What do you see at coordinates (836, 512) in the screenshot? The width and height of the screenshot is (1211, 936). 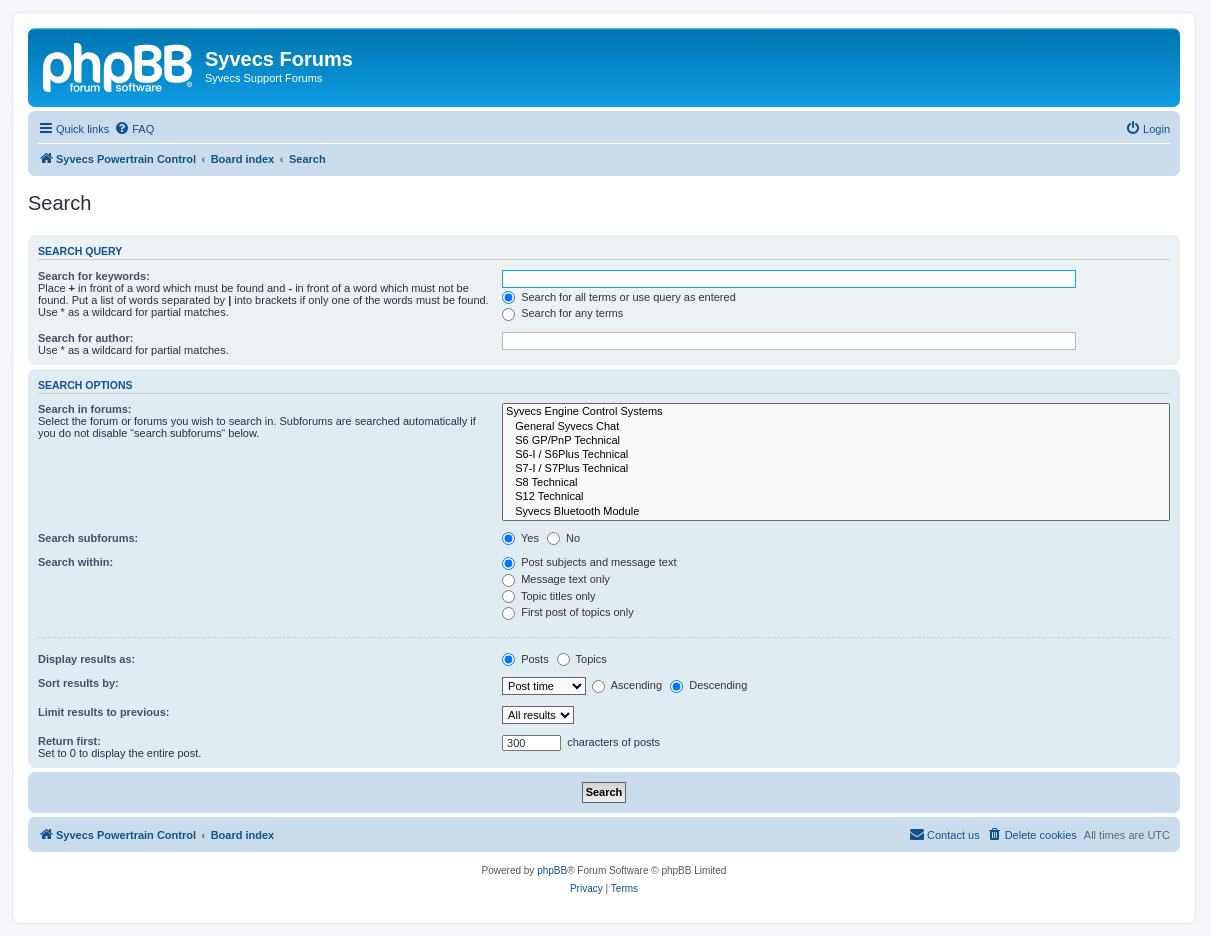 I see `Syvecs Bluetooth Module` at bounding box center [836, 512].